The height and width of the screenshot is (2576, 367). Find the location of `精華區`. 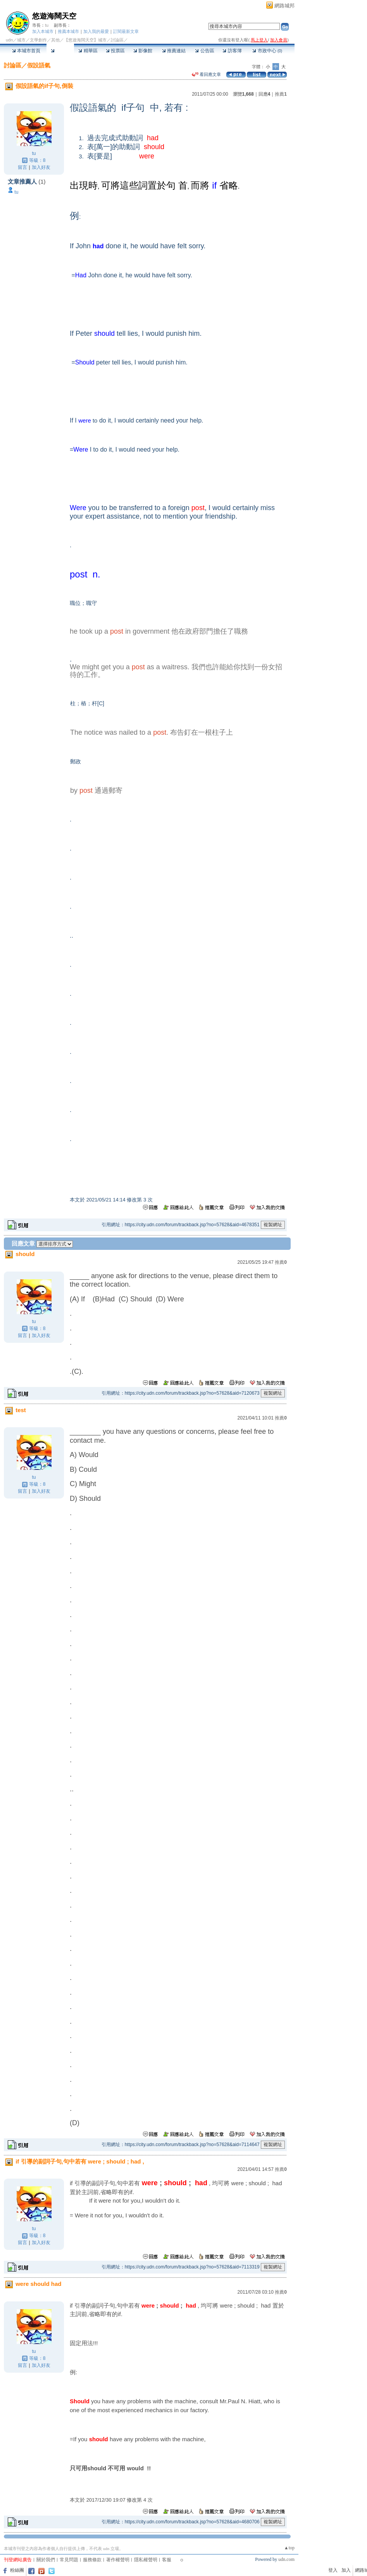

精華區 is located at coordinates (87, 50).